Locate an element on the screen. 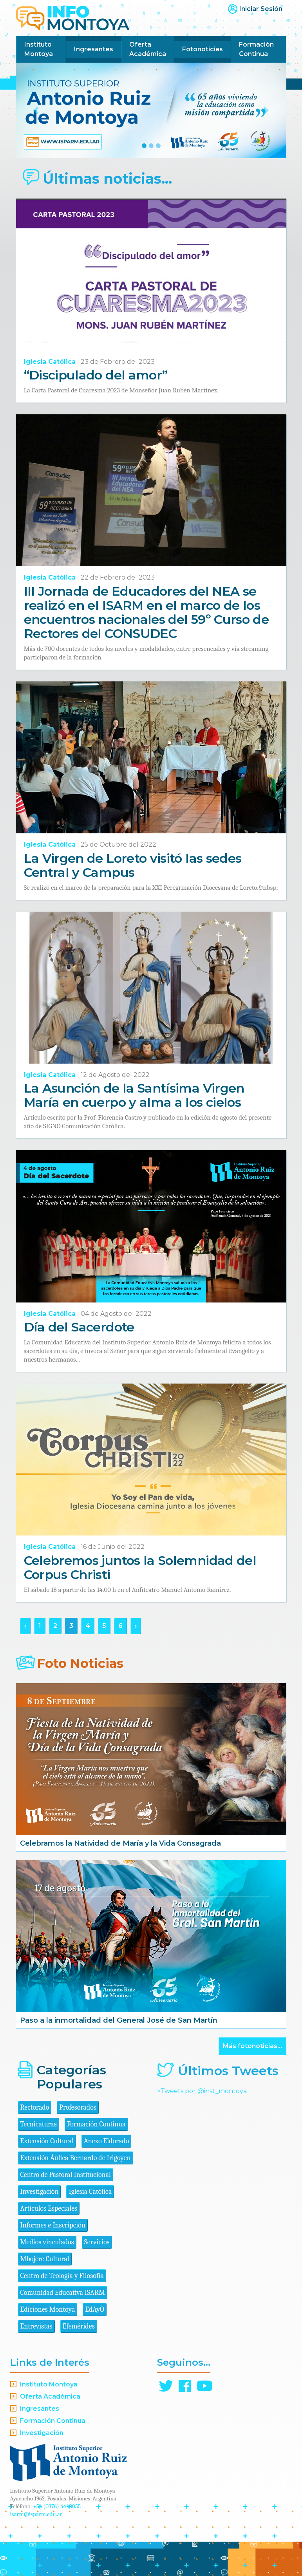  Medios vinculados is located at coordinates (47, 2242).